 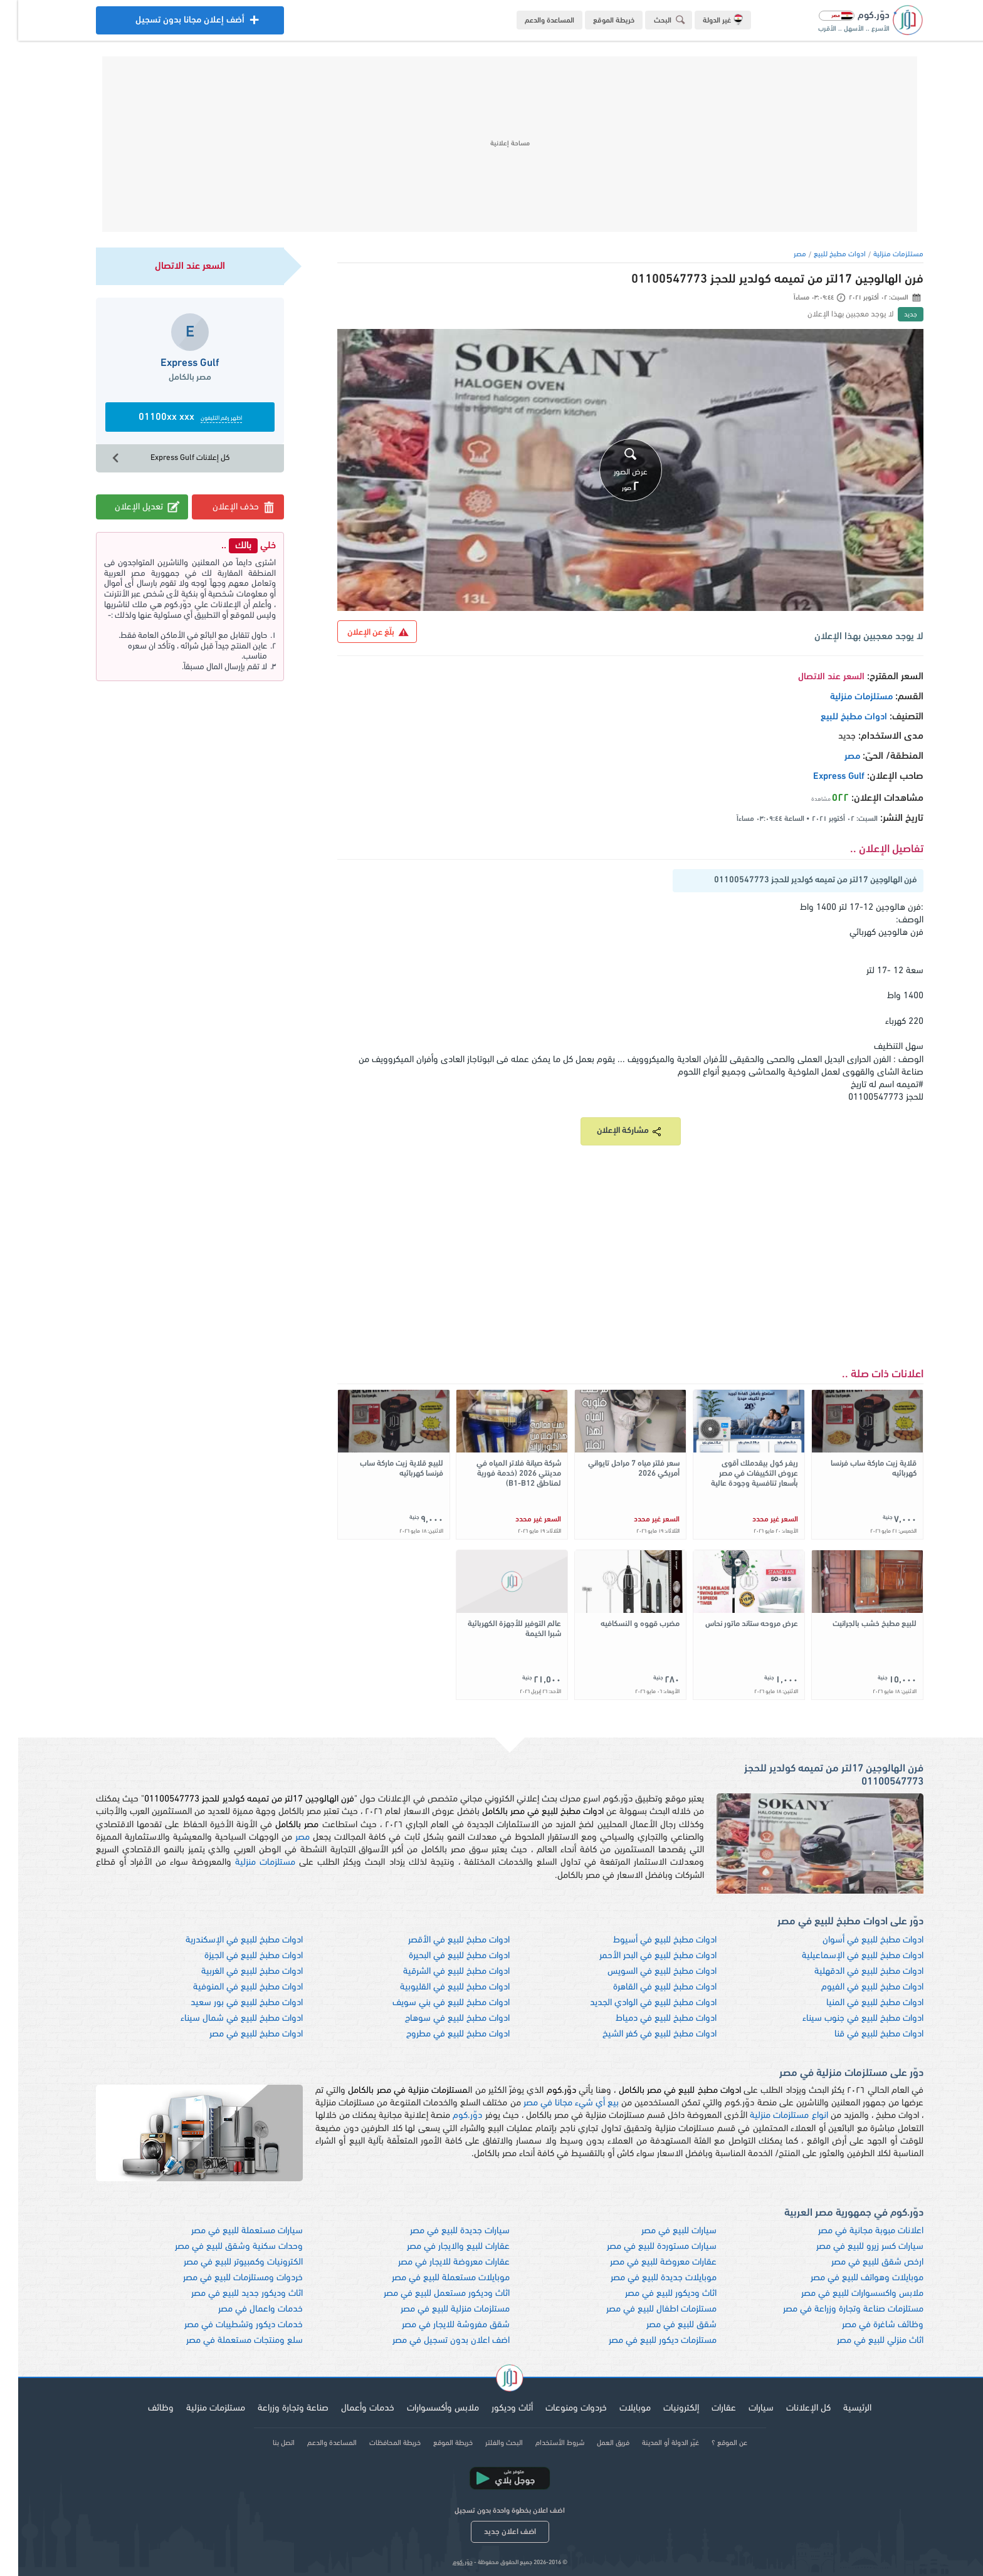 I want to click on ادوات مطبخ للبيع في بني سويف, so click(x=433, y=2003).